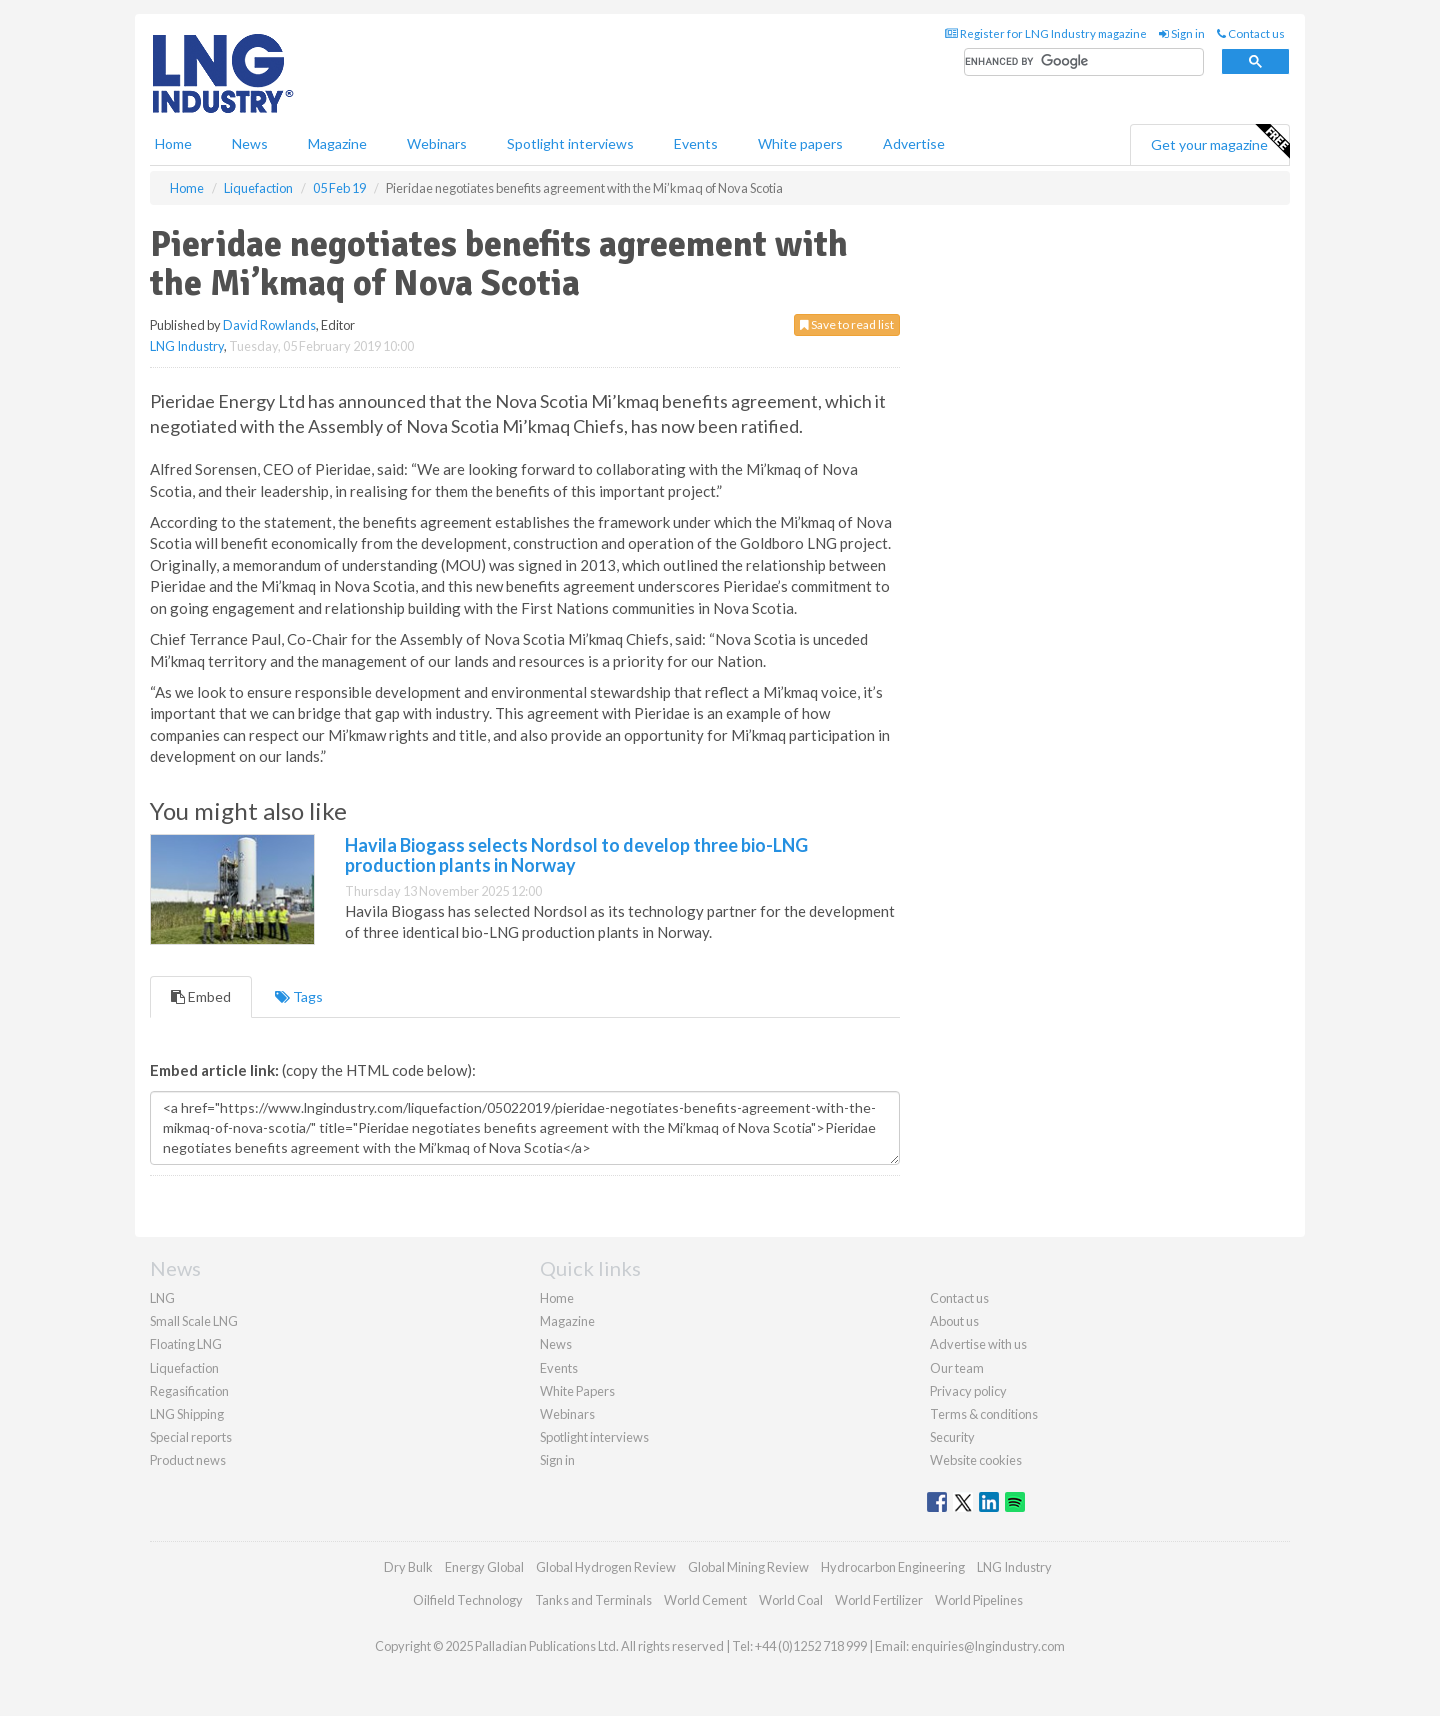 The width and height of the screenshot is (1440, 1716). Describe the element at coordinates (187, 346) in the screenshot. I see `LNG Industry` at that location.